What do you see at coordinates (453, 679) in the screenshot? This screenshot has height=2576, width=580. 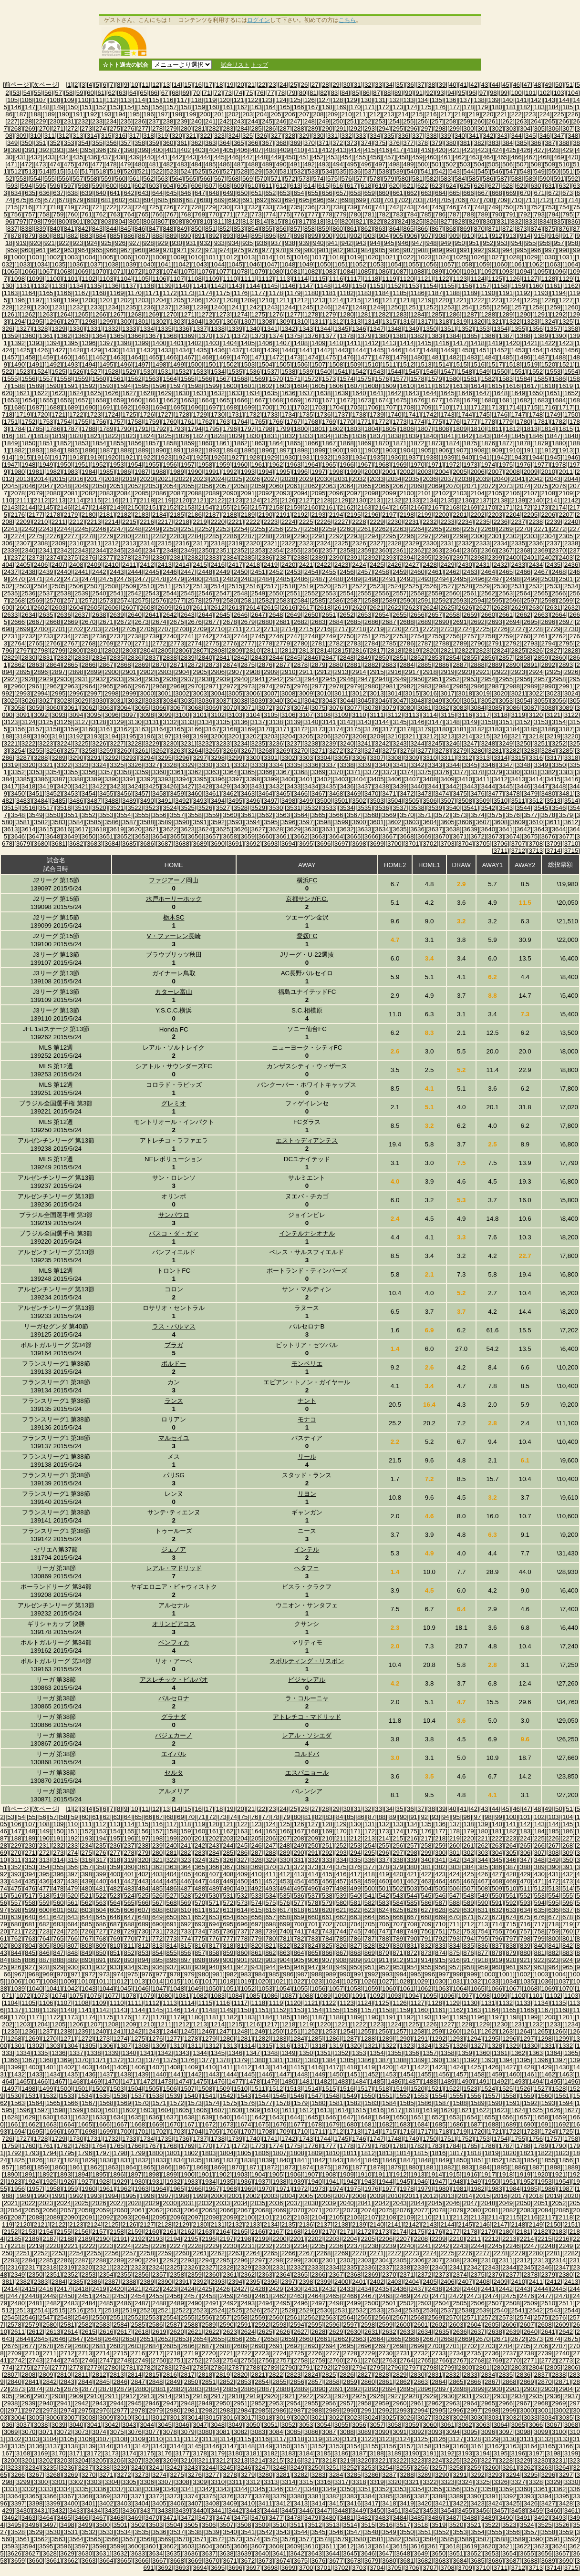 I see `[2952]` at bounding box center [453, 679].